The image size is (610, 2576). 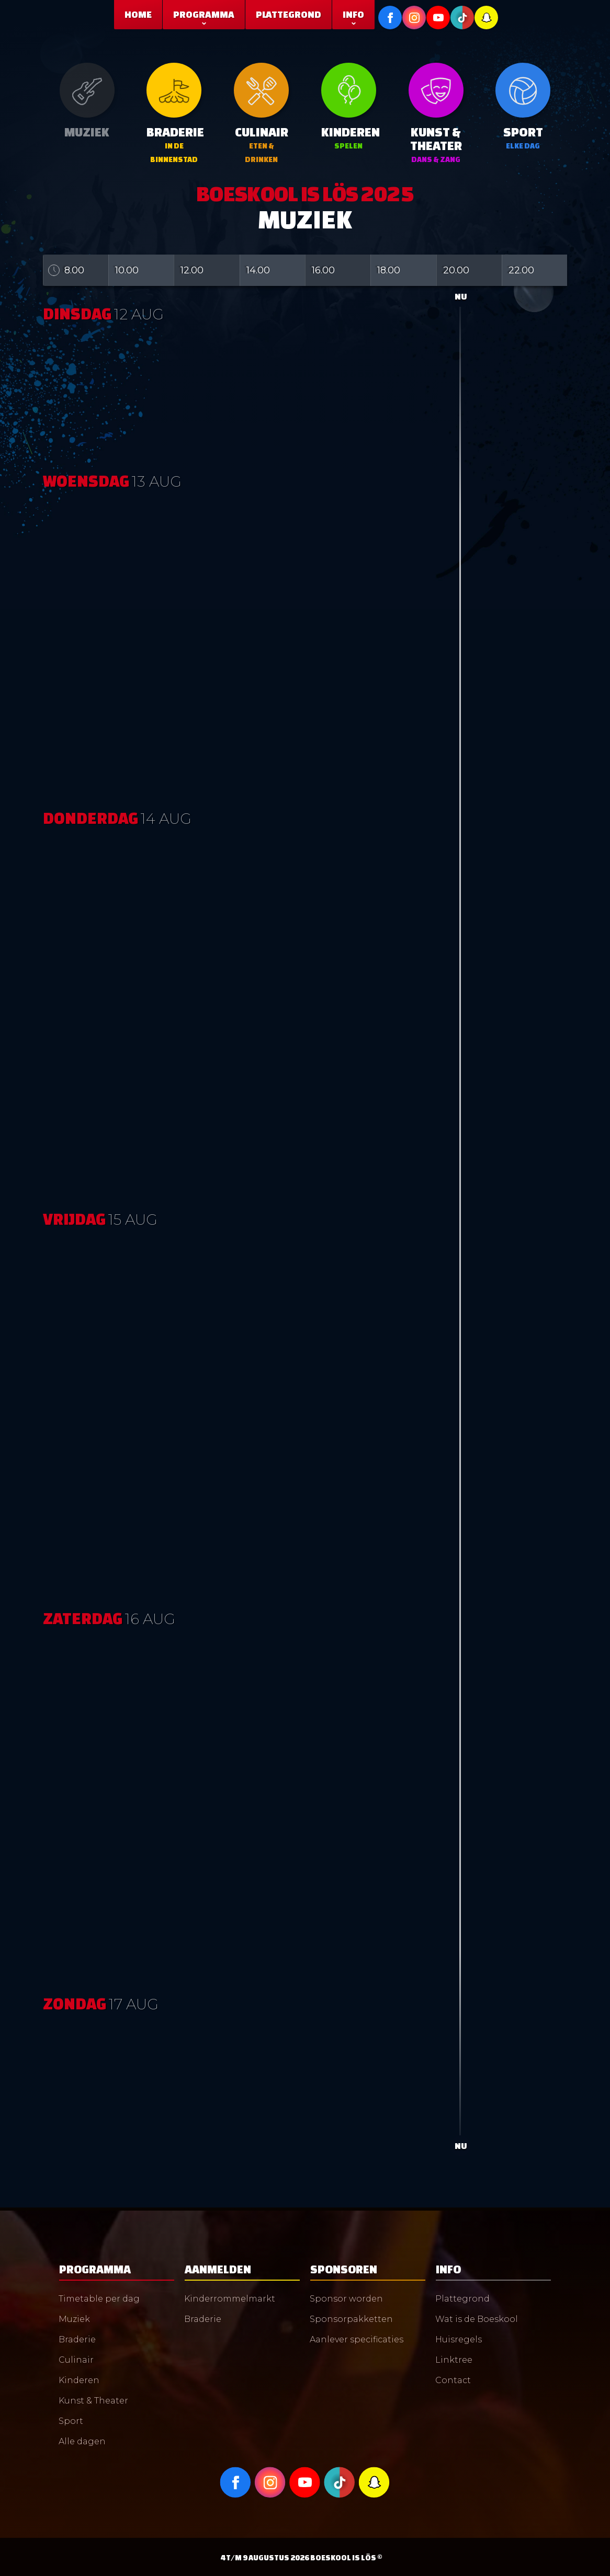 I want to click on Kunst & Theater, so click(x=93, y=2401).